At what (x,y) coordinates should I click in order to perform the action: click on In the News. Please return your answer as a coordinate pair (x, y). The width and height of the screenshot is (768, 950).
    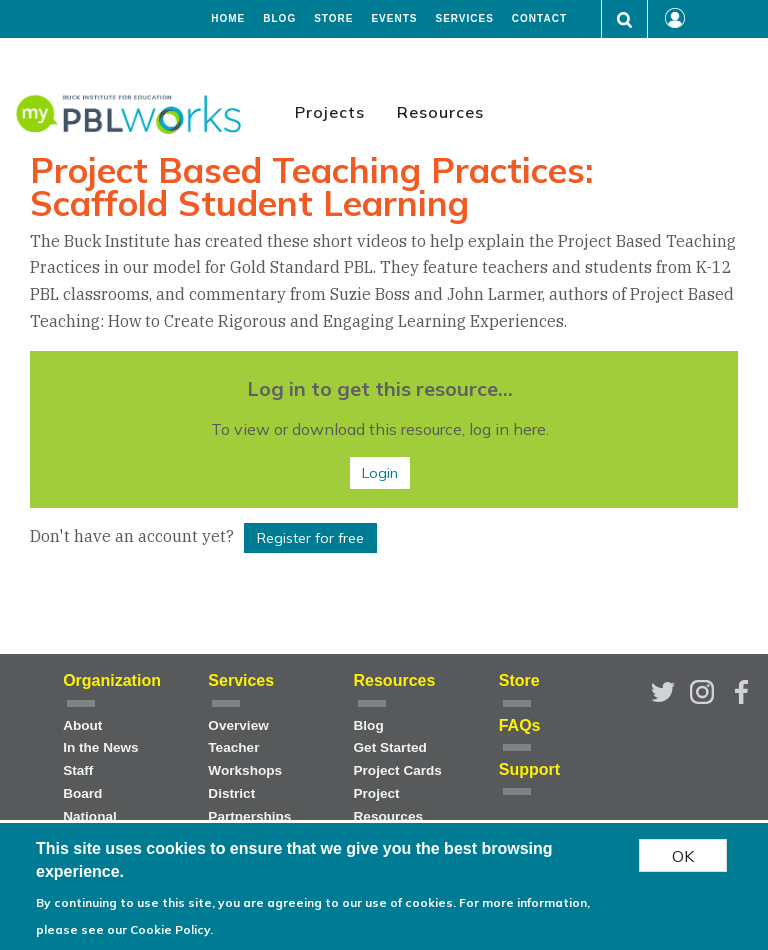
    Looking at the image, I should click on (101, 747).